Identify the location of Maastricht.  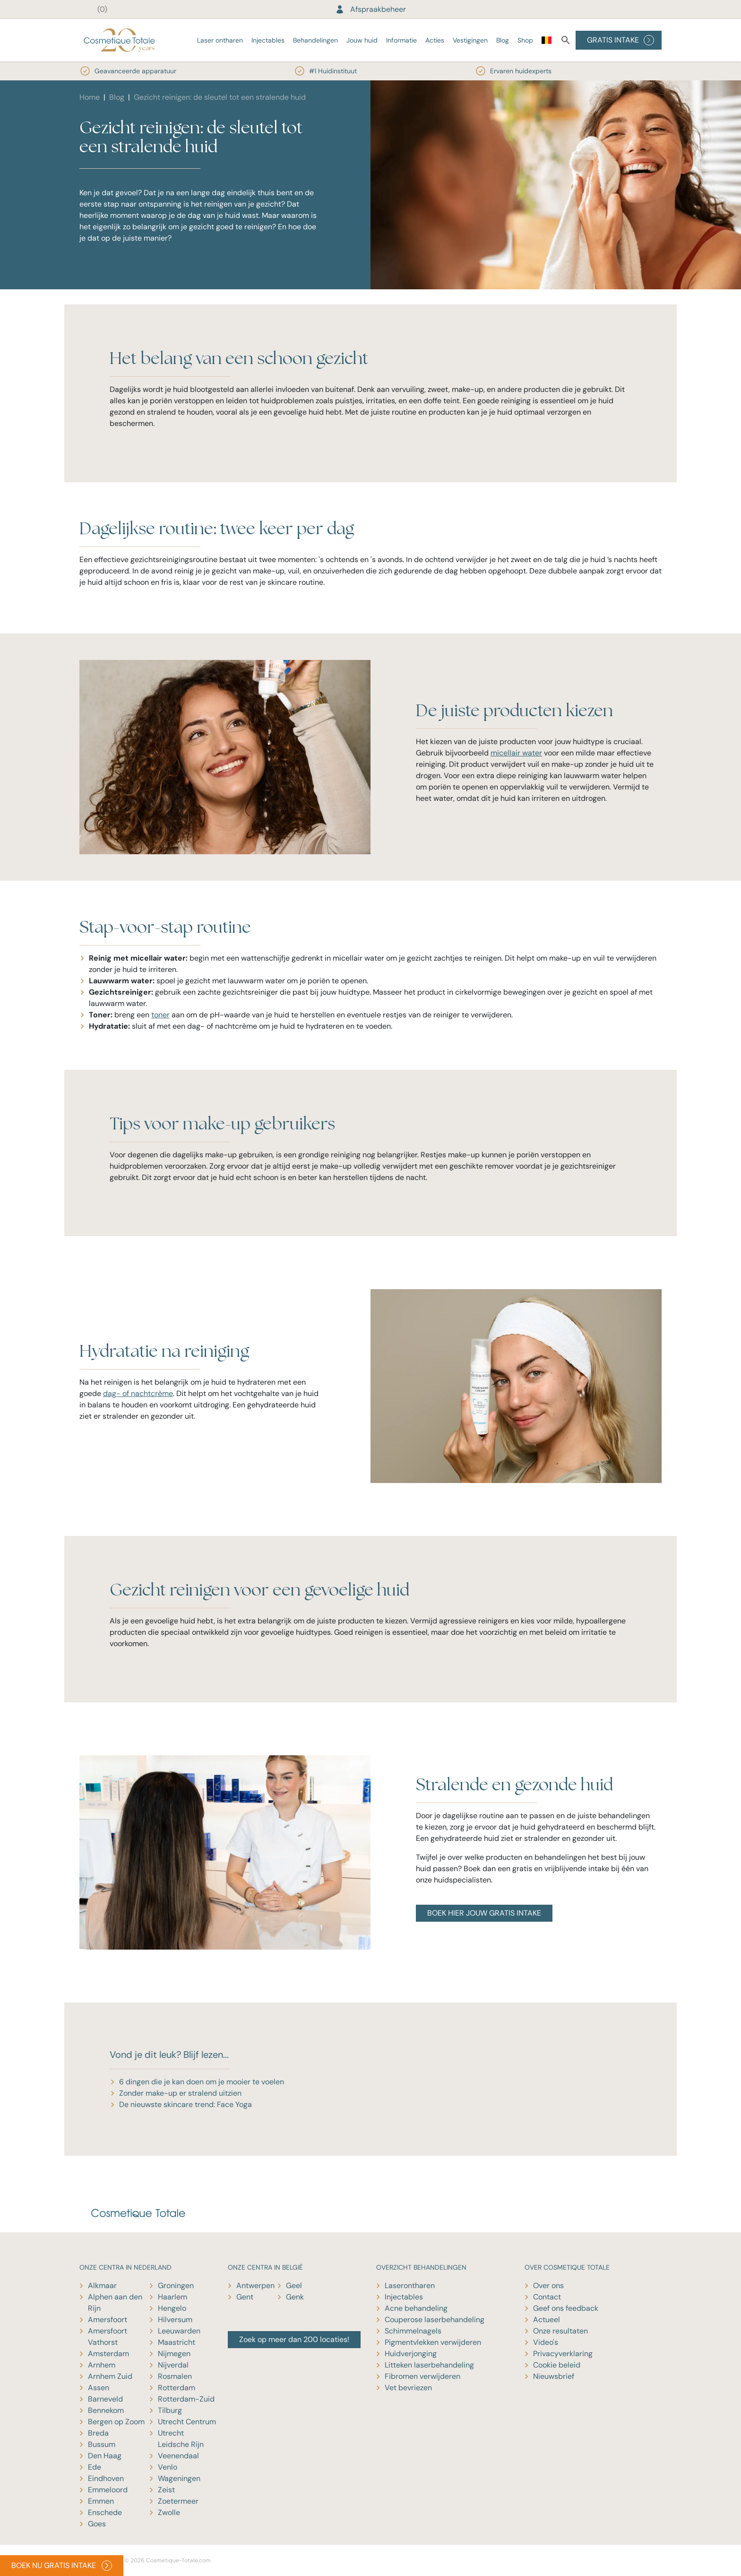
(176, 2342).